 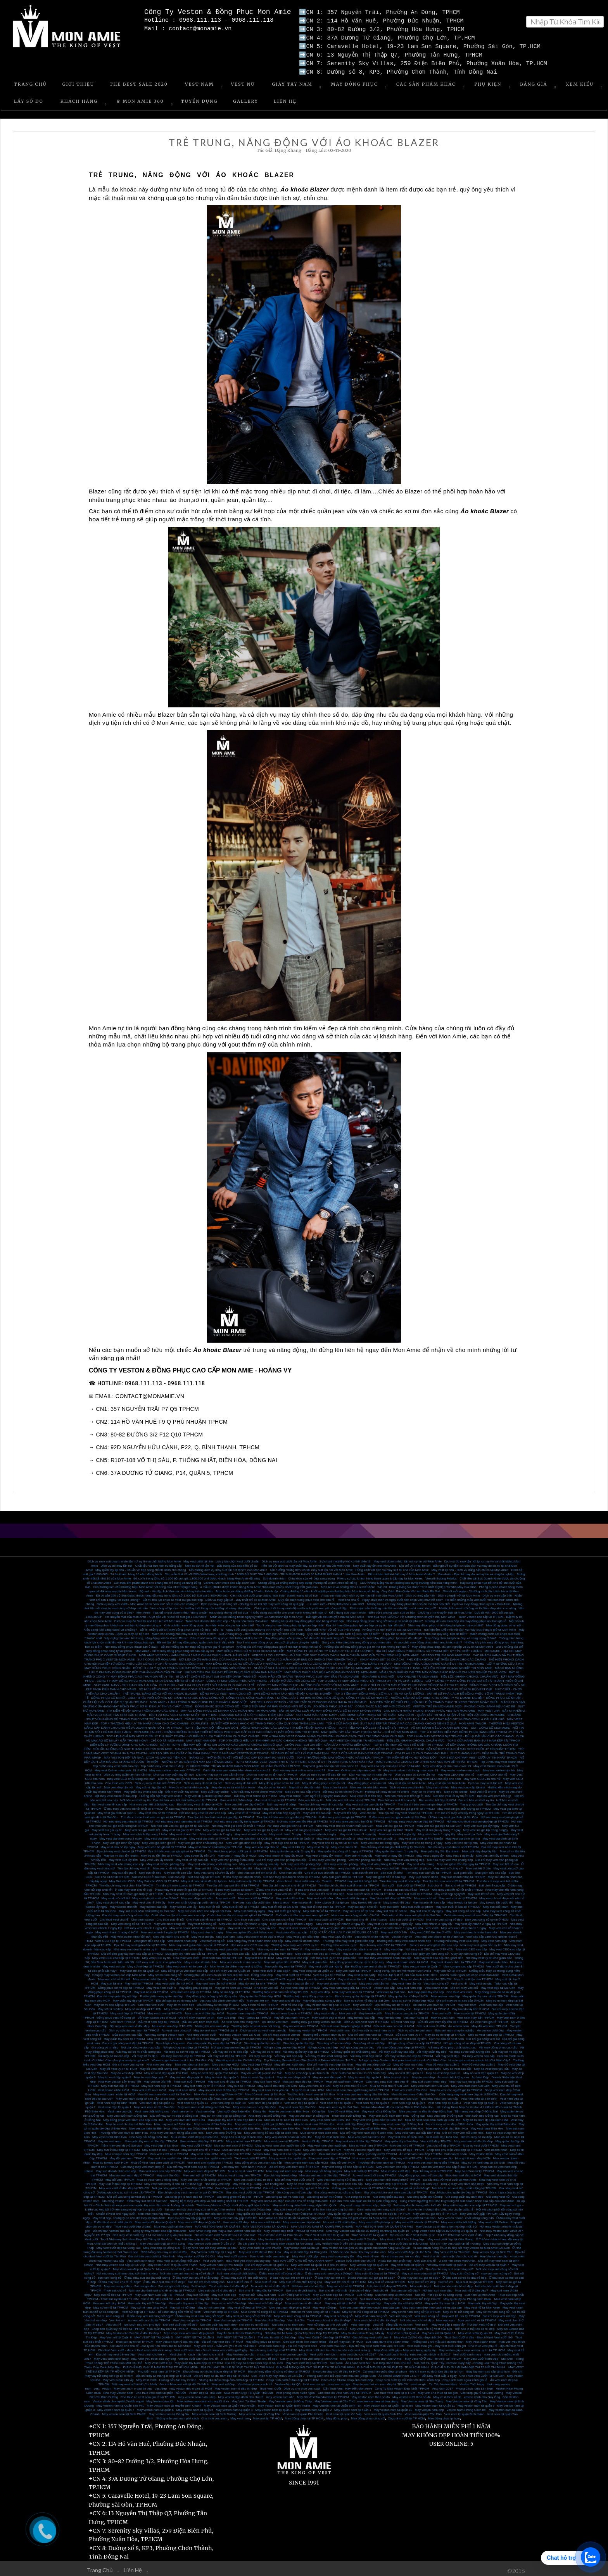 What do you see at coordinates (303, 2296) in the screenshot?
I see `Vest Doanh Nhân Giá Rẻ` at bounding box center [303, 2296].